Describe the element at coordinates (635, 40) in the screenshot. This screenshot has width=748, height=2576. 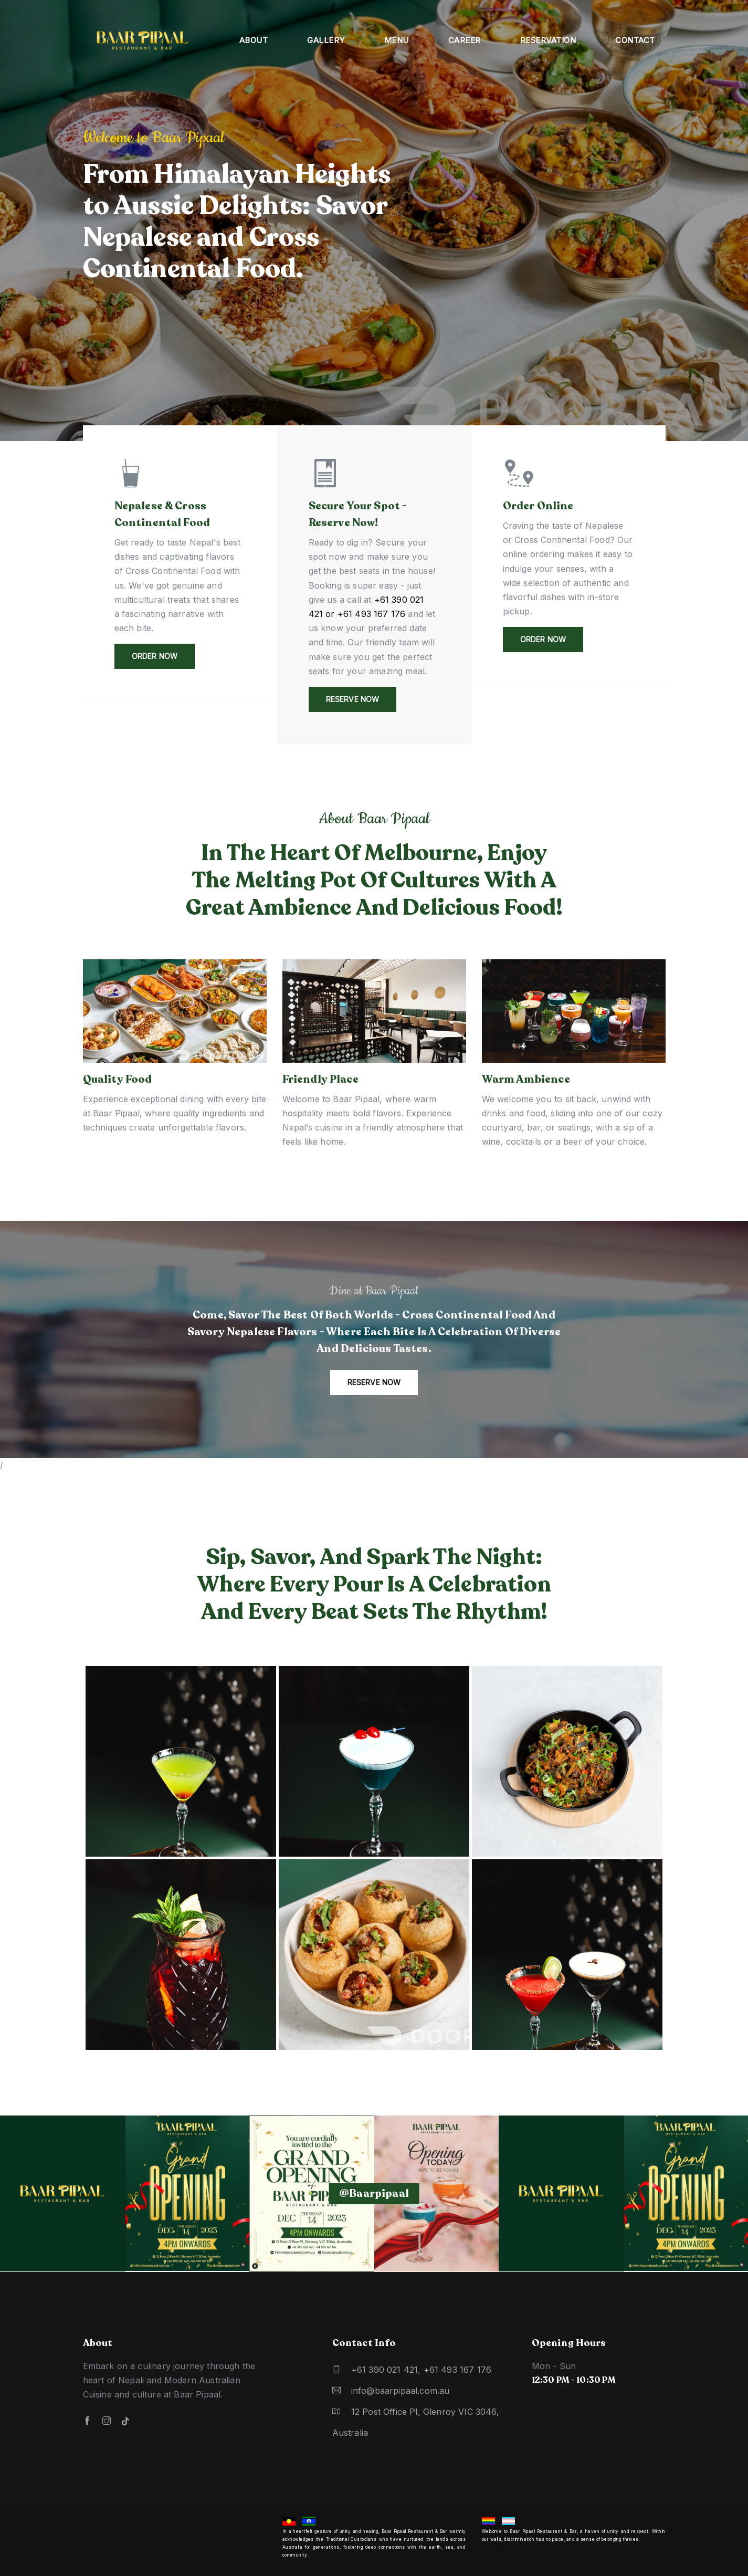
I see `Contact` at that location.